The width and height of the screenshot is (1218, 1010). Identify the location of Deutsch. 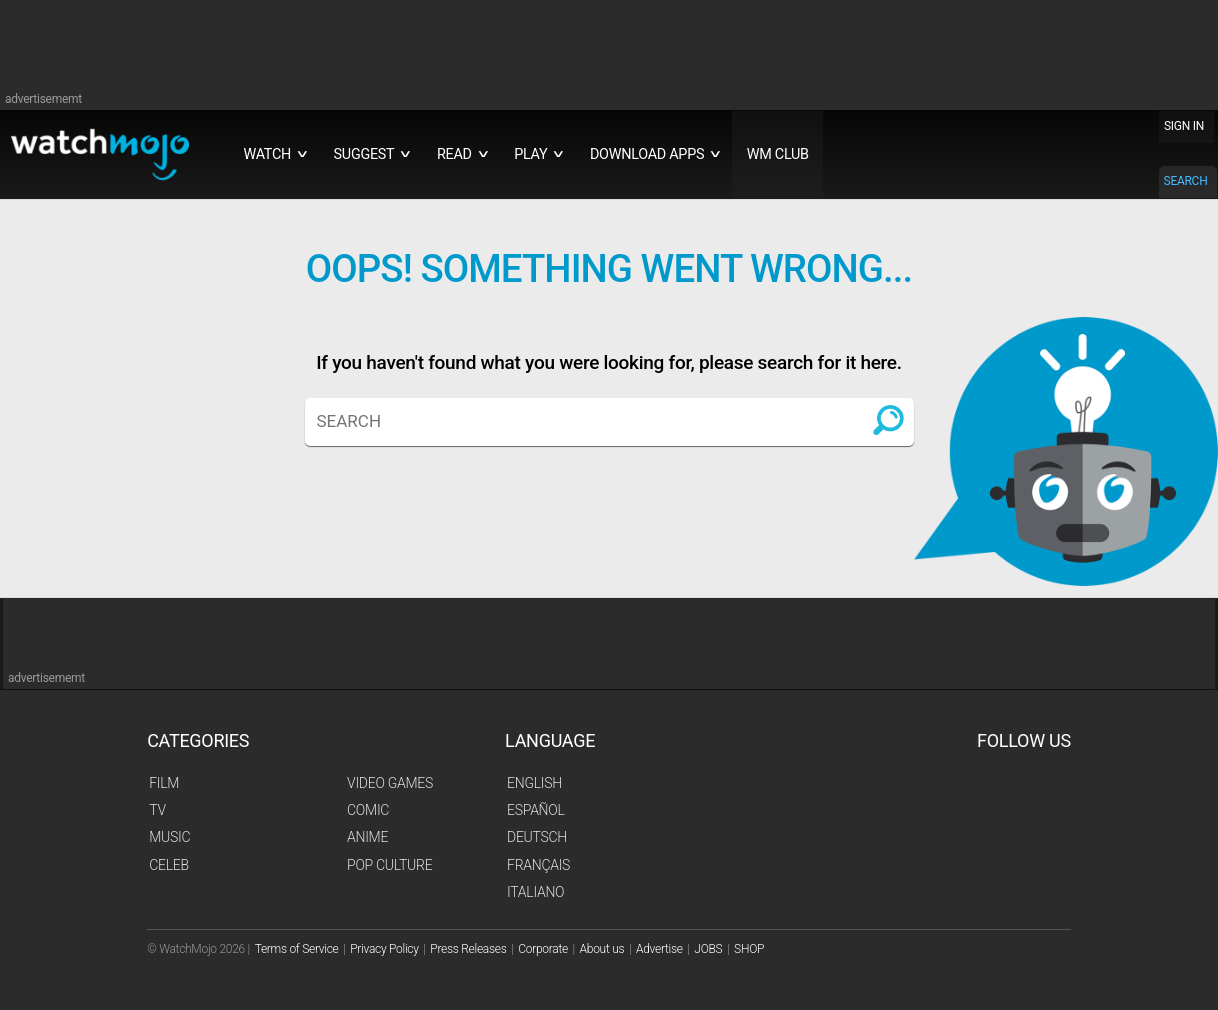
(537, 837).